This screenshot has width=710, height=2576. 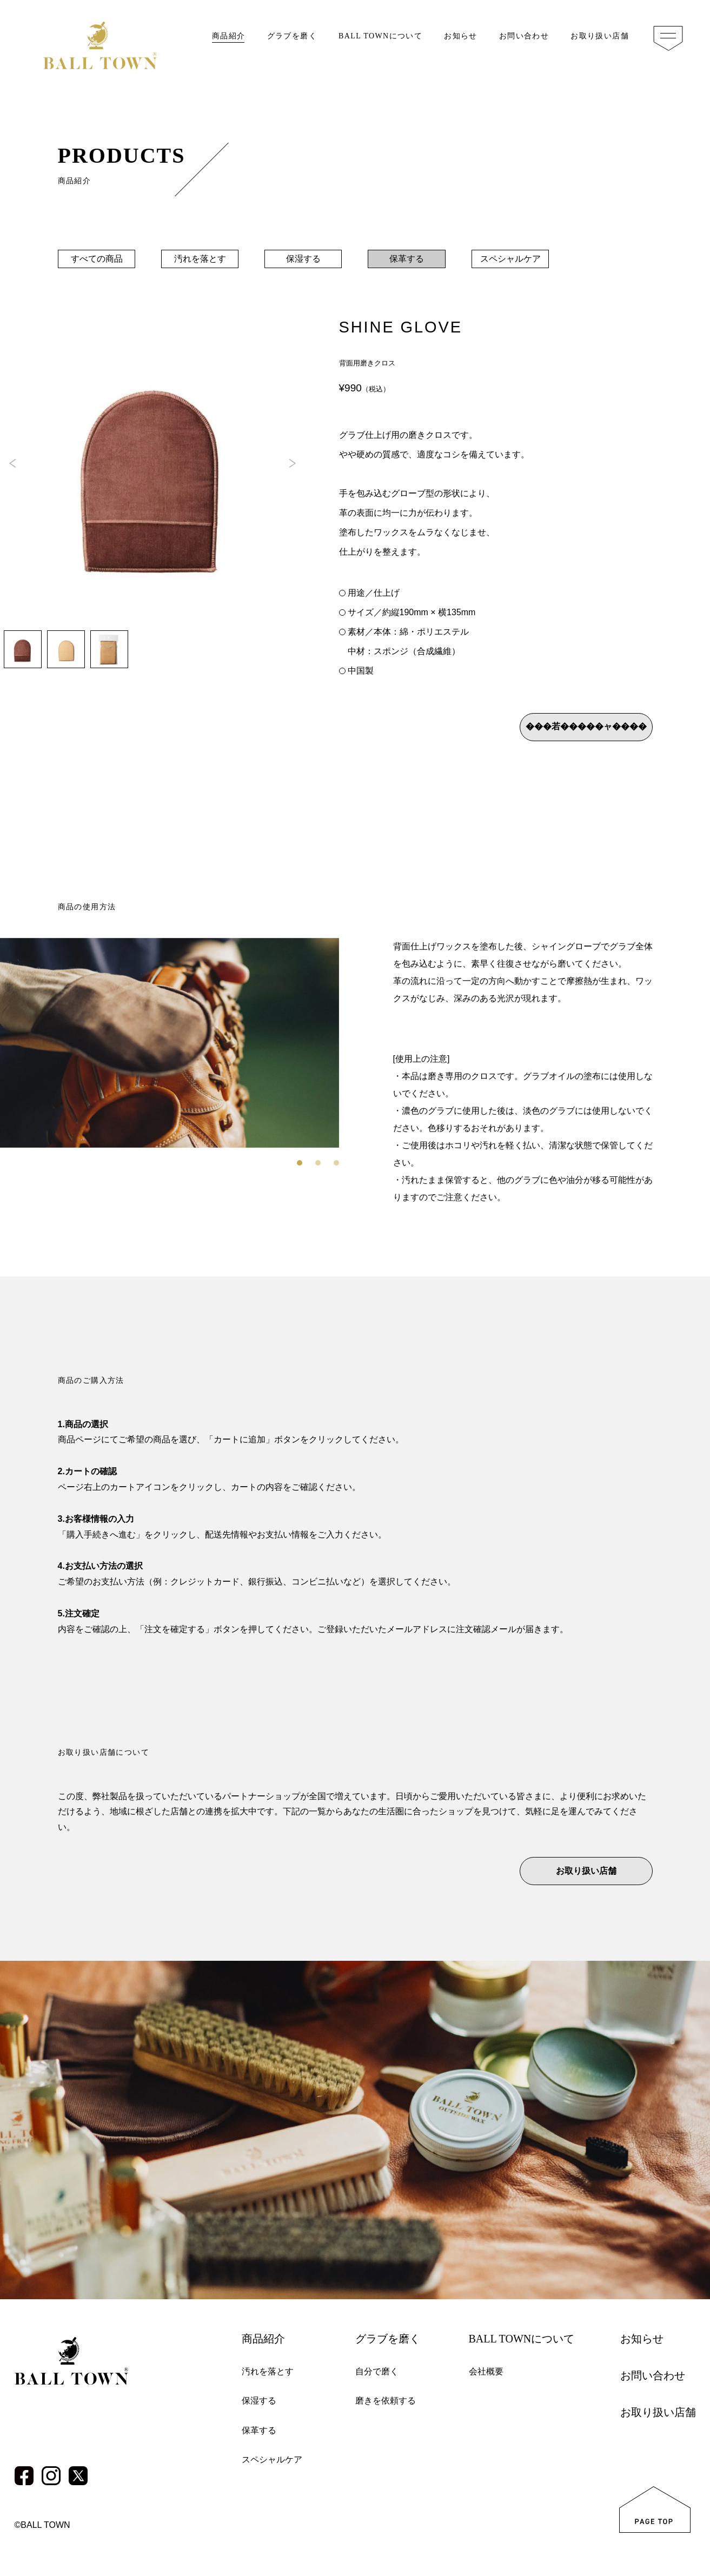 What do you see at coordinates (96, 258) in the screenshot?
I see `すべての商品` at bounding box center [96, 258].